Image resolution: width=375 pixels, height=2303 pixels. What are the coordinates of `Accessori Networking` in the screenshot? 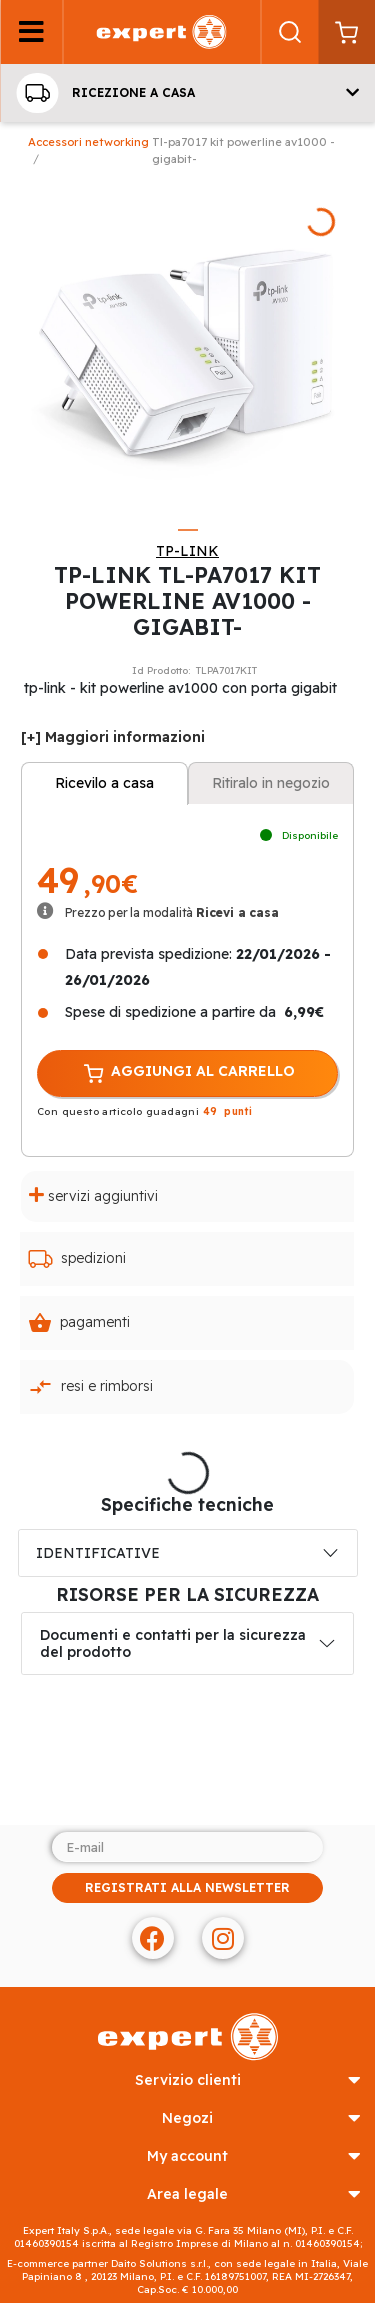 It's located at (88, 142).